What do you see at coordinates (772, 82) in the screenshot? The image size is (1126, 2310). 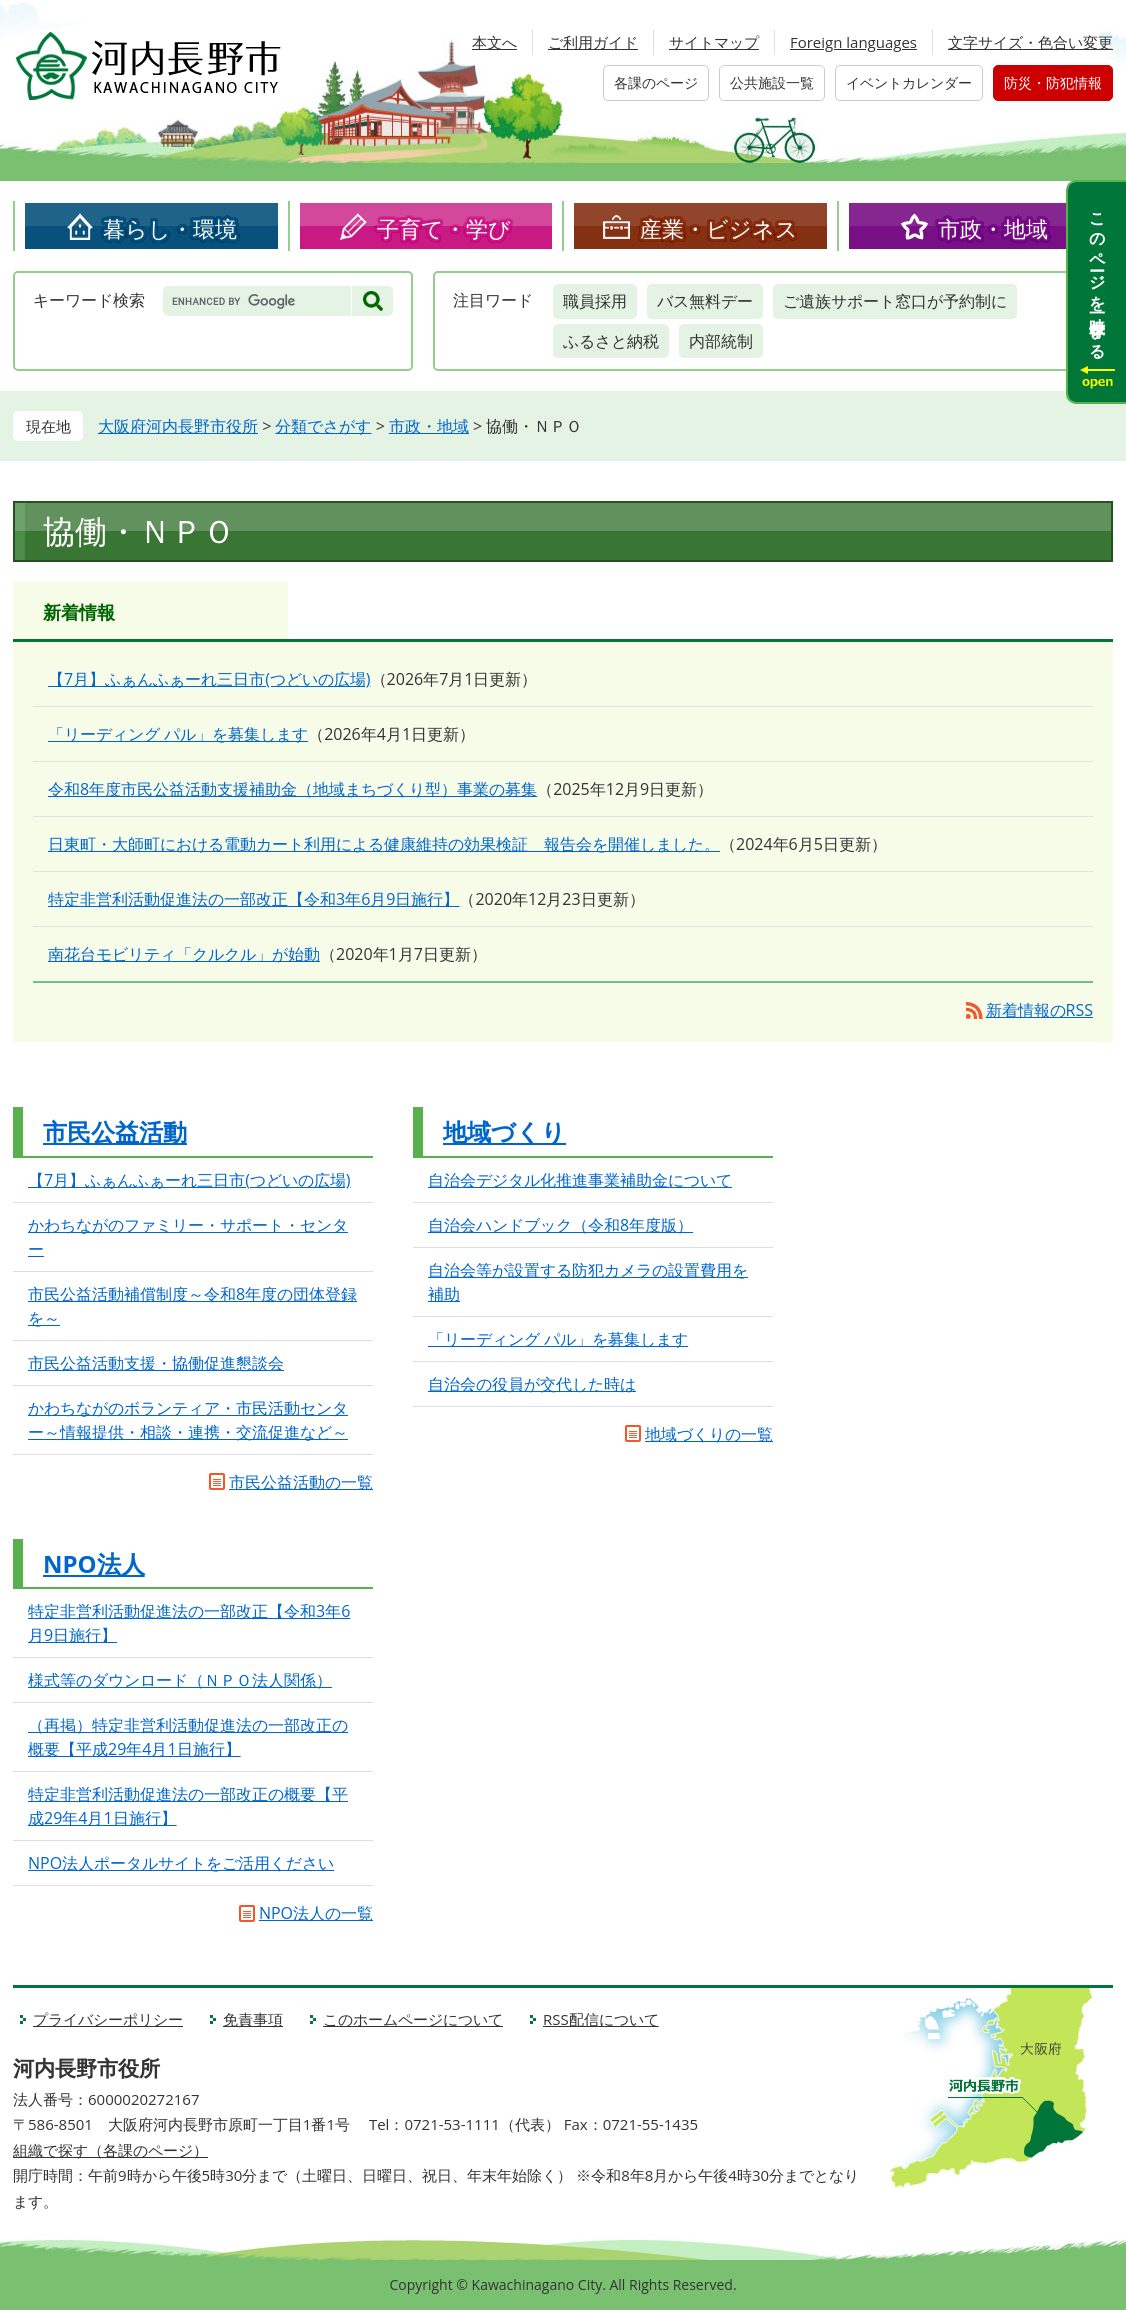 I see `公共施設一覧` at bounding box center [772, 82].